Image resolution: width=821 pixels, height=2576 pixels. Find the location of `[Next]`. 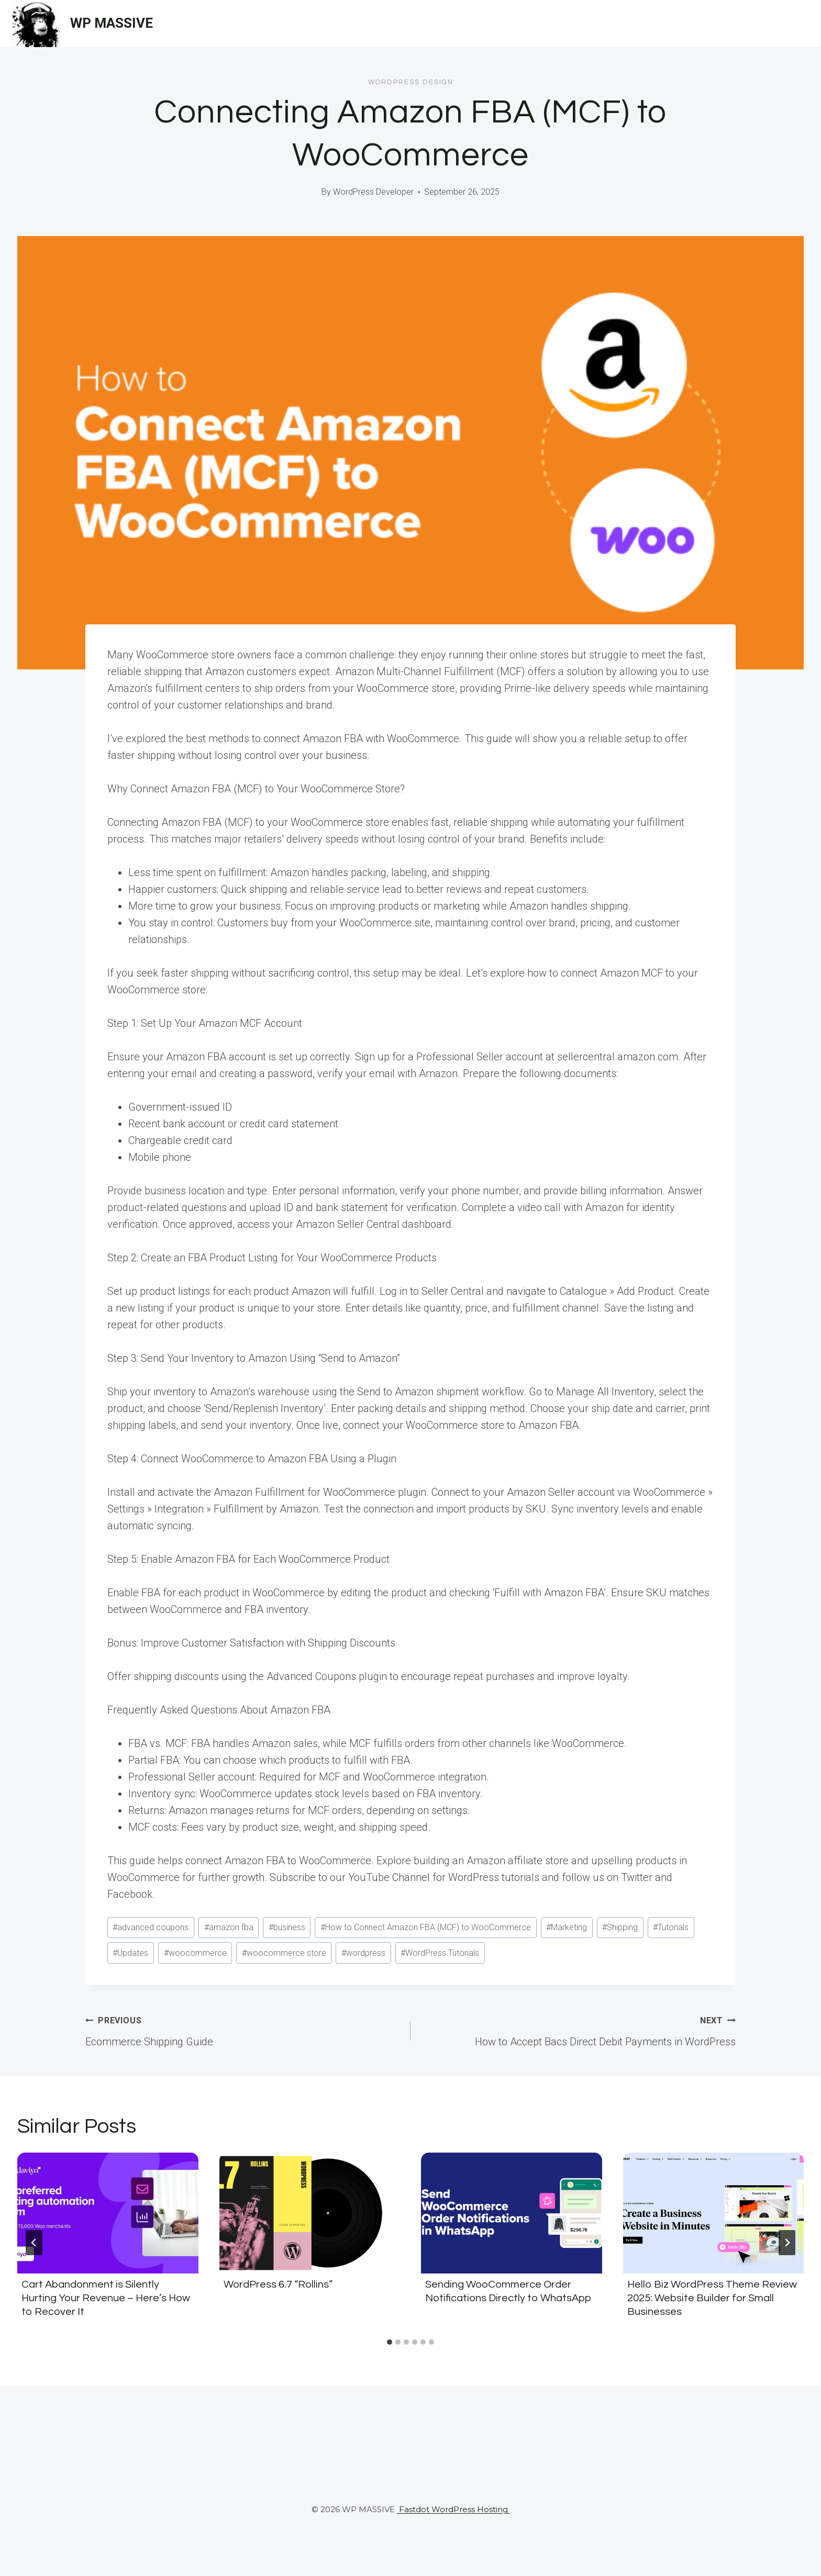

[Next] is located at coordinates (787, 2242).